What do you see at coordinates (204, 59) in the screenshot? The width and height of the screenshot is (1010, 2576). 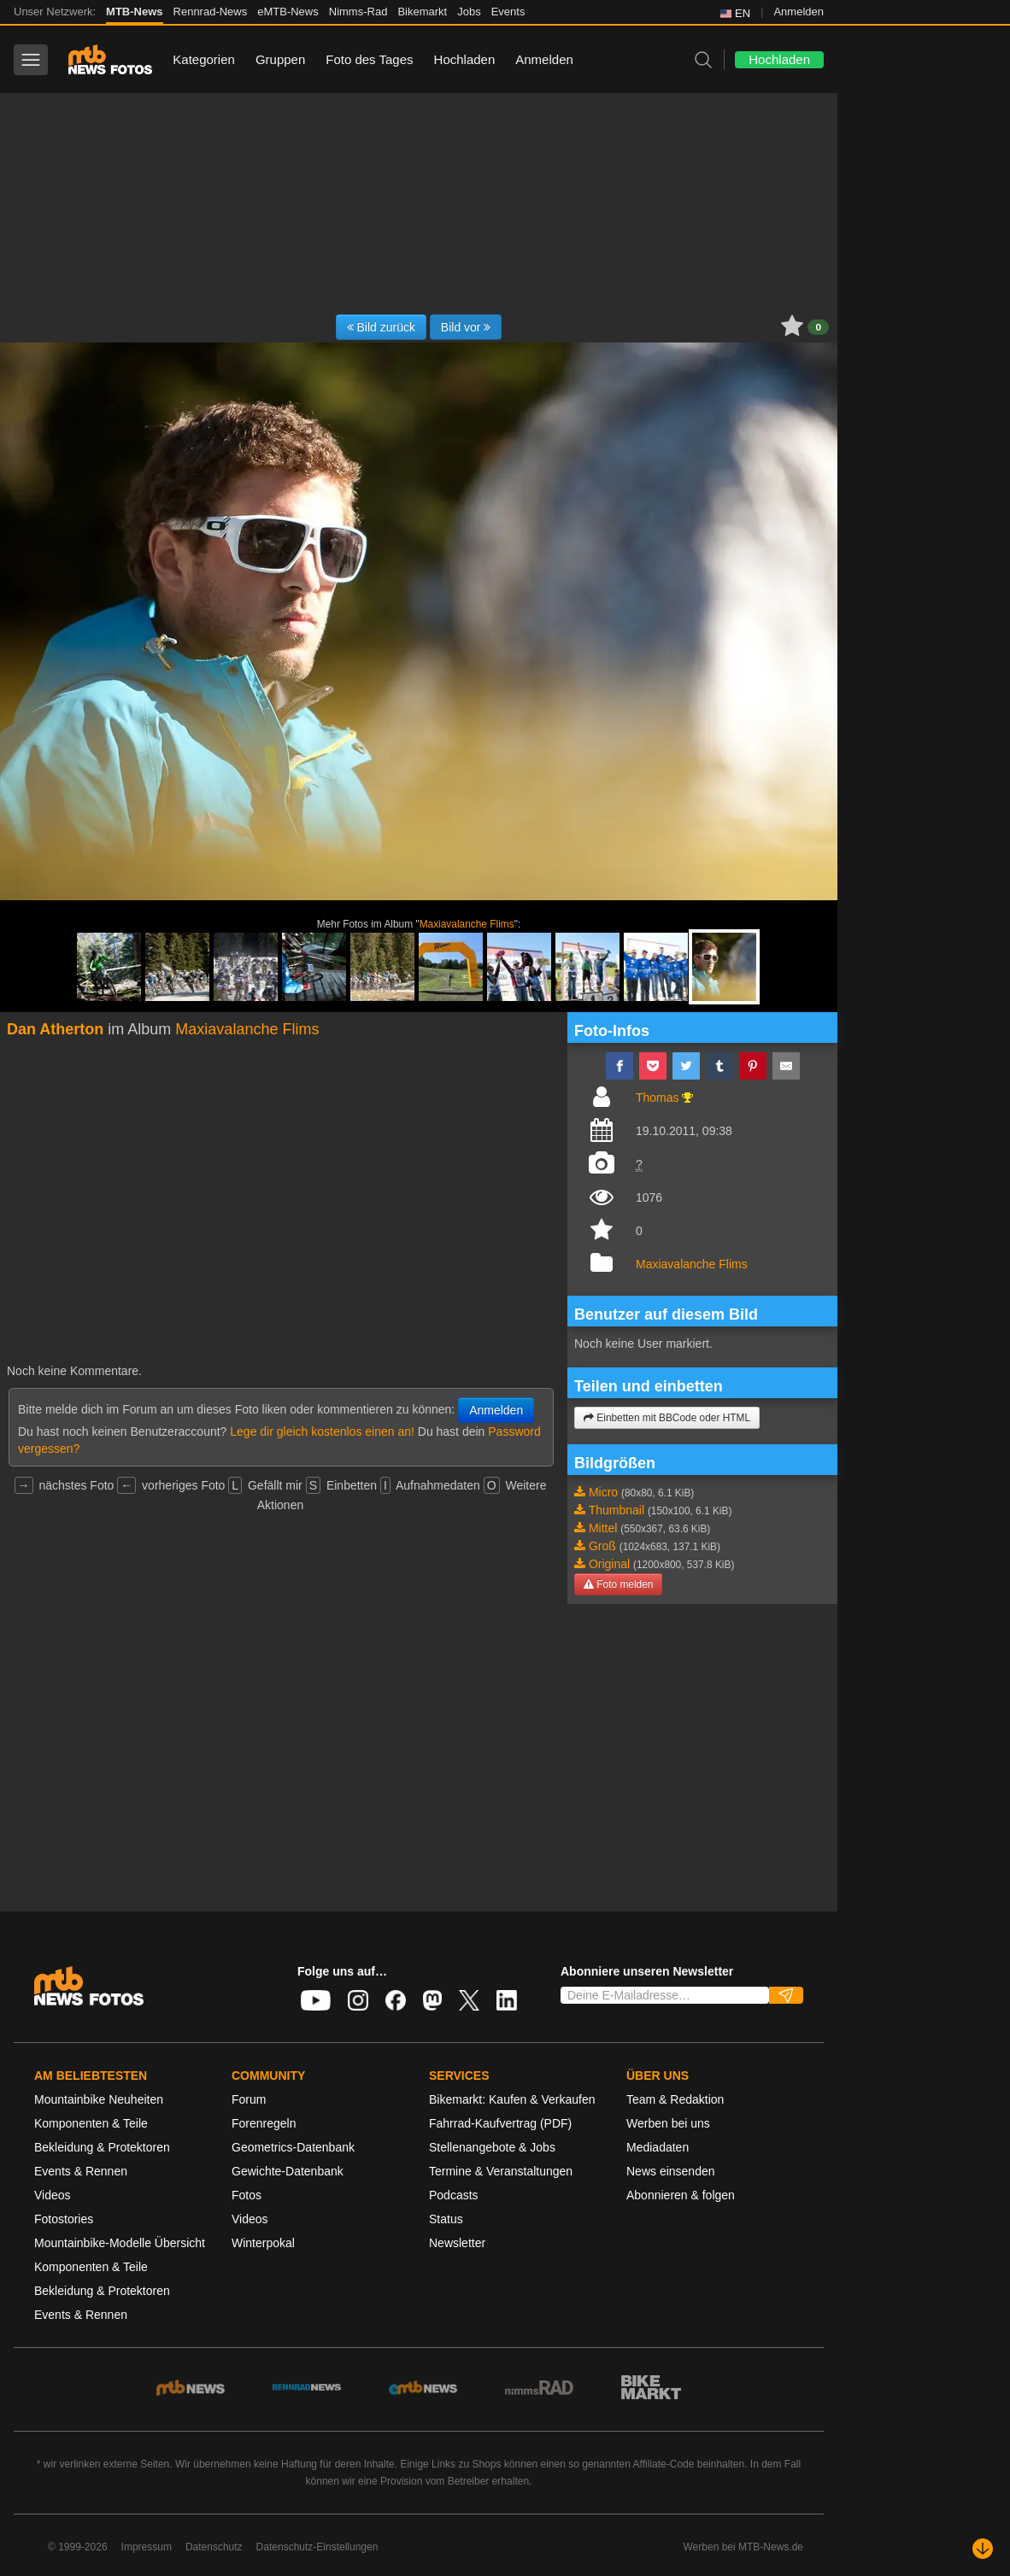 I see `Kategorien` at bounding box center [204, 59].